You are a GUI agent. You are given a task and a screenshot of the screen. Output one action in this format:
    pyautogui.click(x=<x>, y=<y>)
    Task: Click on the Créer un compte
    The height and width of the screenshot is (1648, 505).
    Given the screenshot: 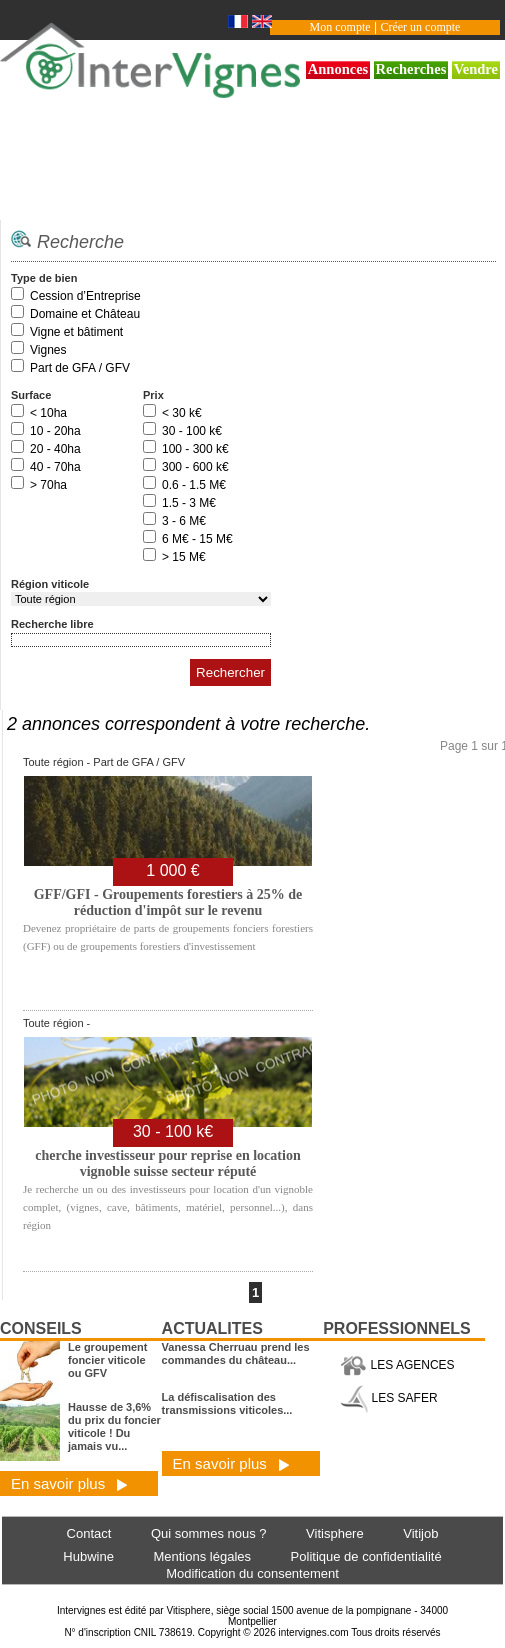 What is the action you would take?
    pyautogui.click(x=420, y=27)
    